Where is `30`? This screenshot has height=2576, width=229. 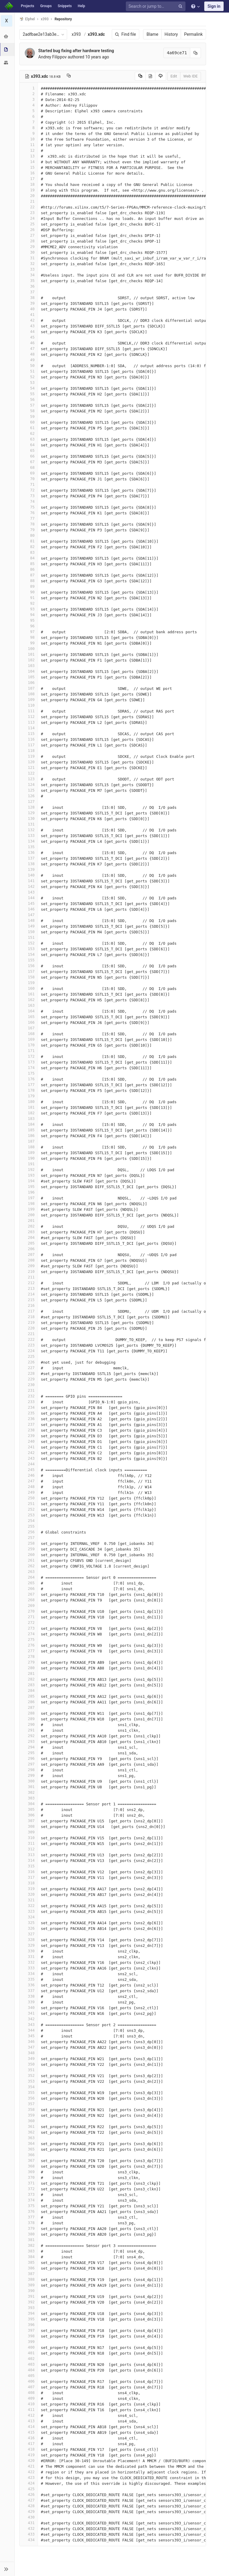
30 is located at coordinates (29, 252).